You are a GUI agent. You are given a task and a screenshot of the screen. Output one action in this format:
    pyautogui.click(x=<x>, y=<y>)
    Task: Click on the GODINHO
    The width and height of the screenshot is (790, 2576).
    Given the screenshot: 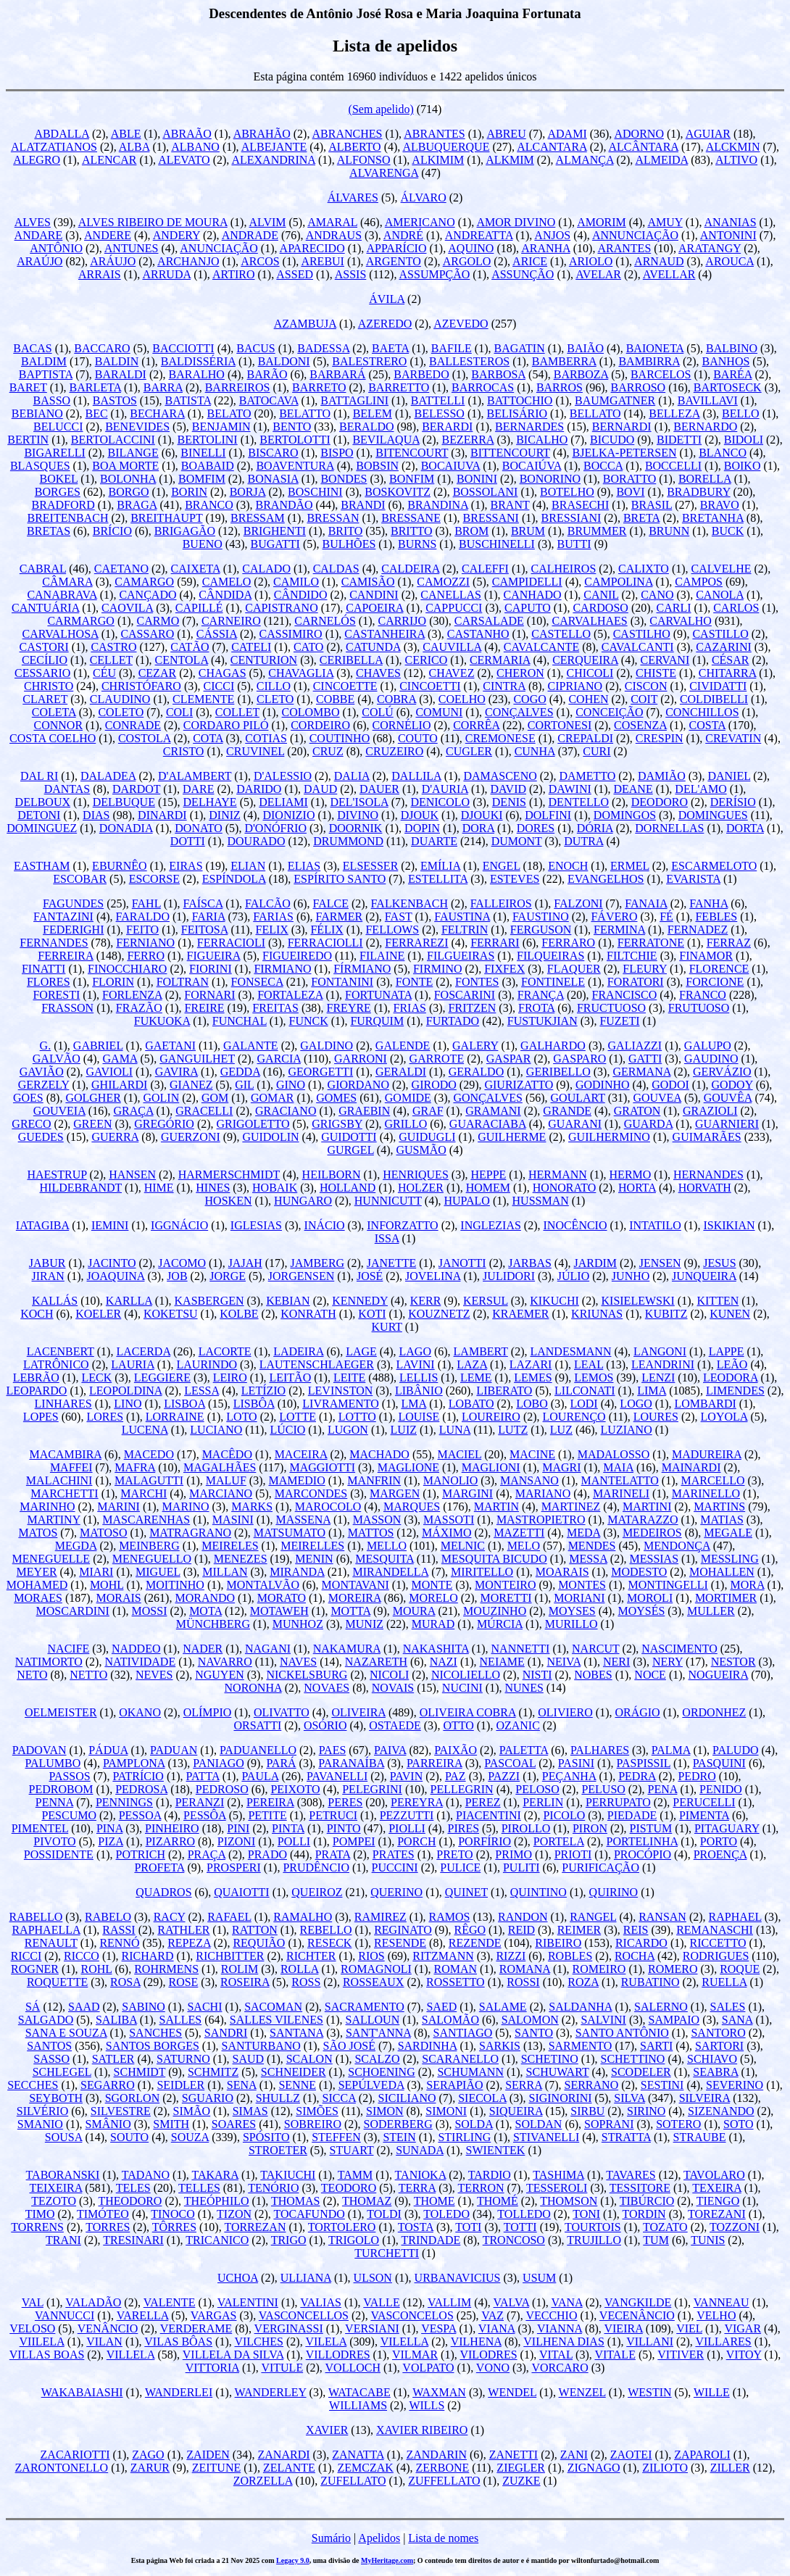 What is the action you would take?
    pyautogui.click(x=602, y=1085)
    